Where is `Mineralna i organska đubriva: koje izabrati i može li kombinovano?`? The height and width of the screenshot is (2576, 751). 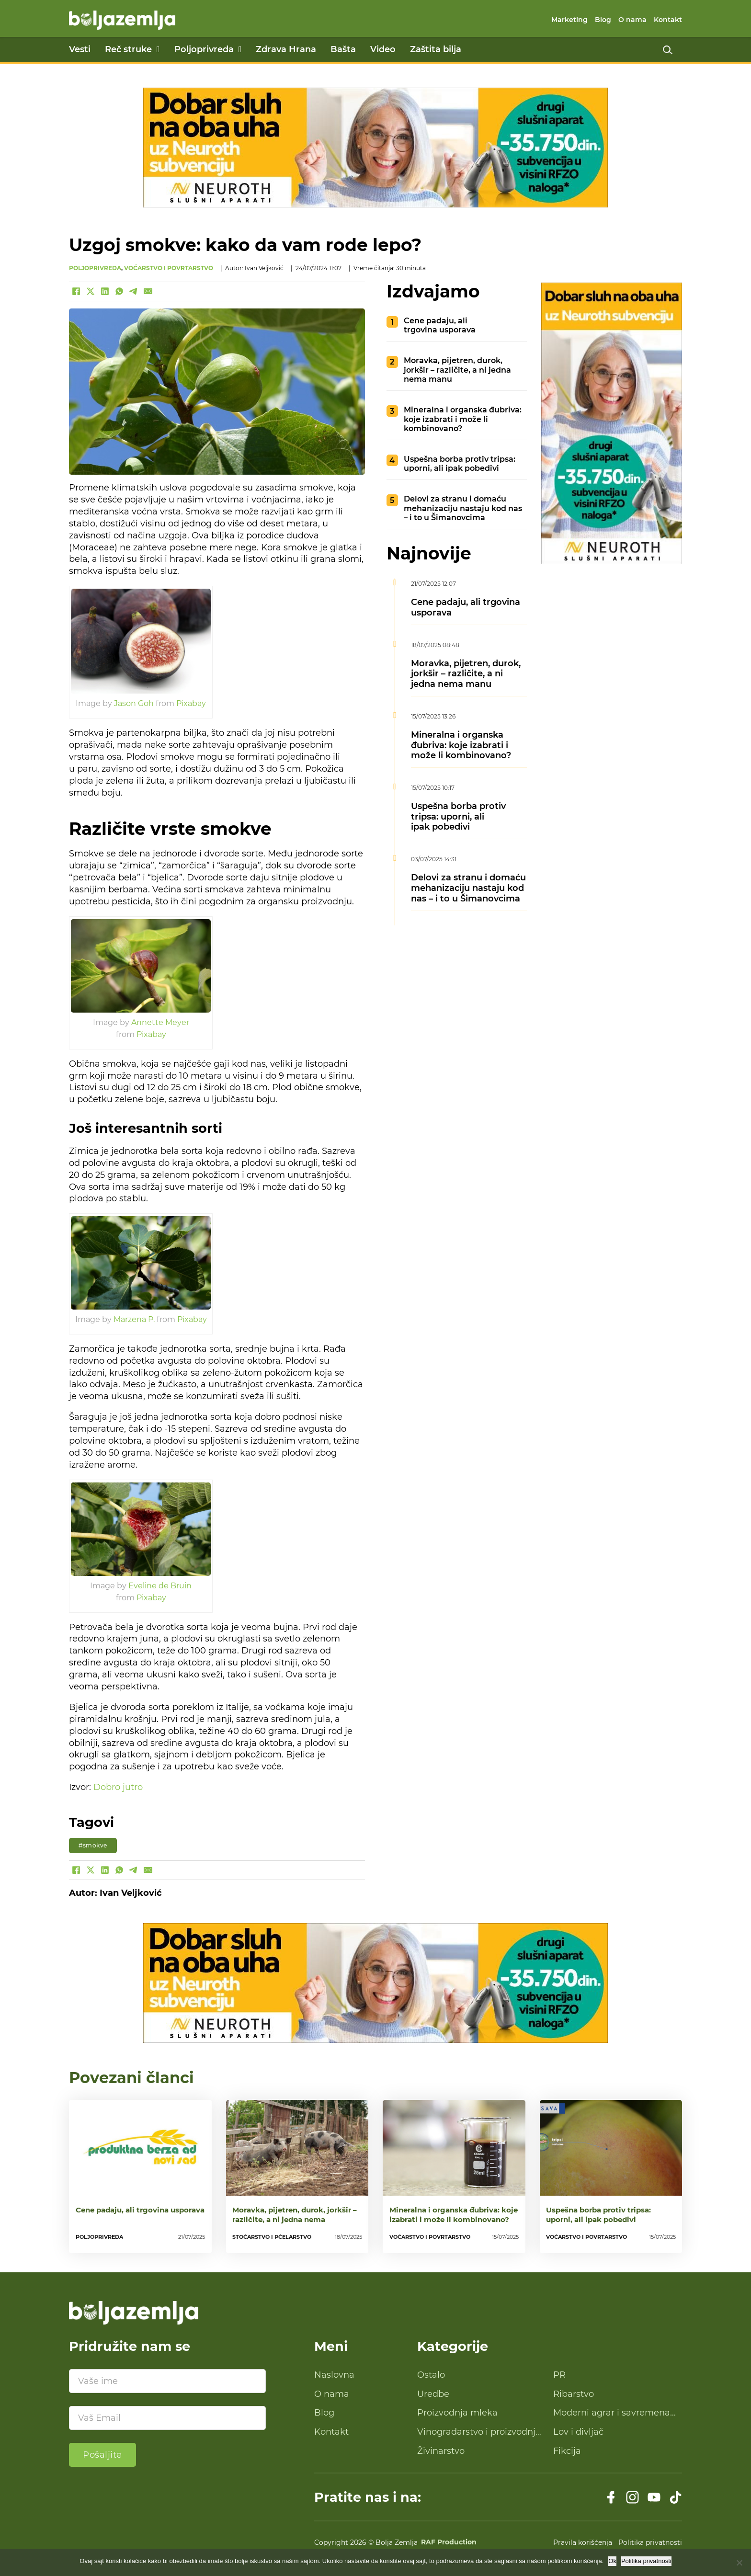
Mineralna i organska đubriva: koje izabrati i može li kombinovano? is located at coordinates (463, 419).